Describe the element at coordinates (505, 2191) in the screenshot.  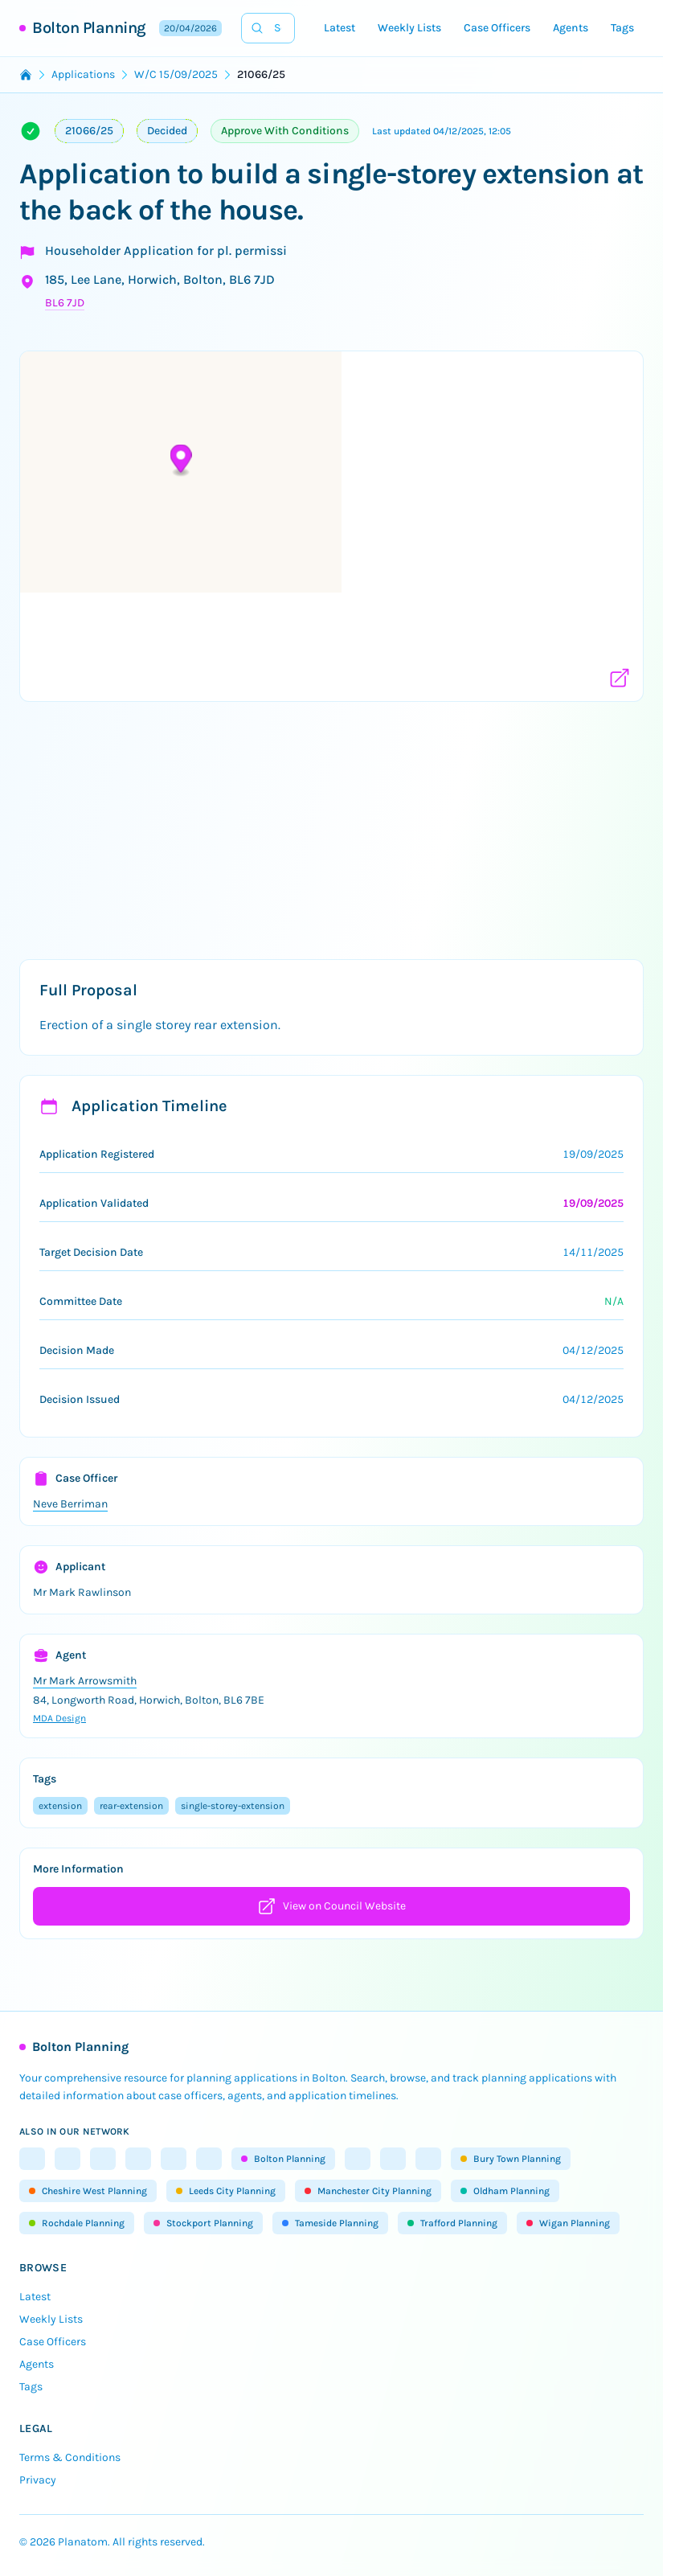
I see `Oldham Planning` at that location.